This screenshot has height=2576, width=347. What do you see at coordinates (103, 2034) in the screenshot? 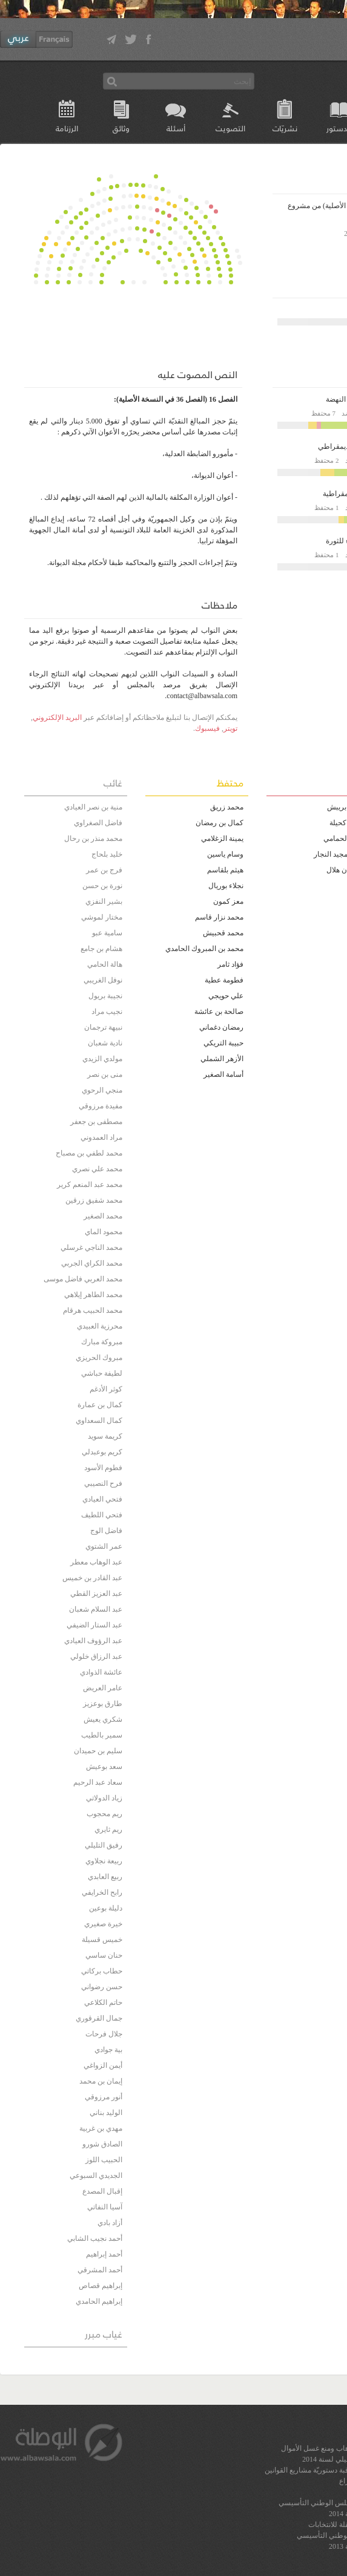
I see `جلال فرحات` at bounding box center [103, 2034].